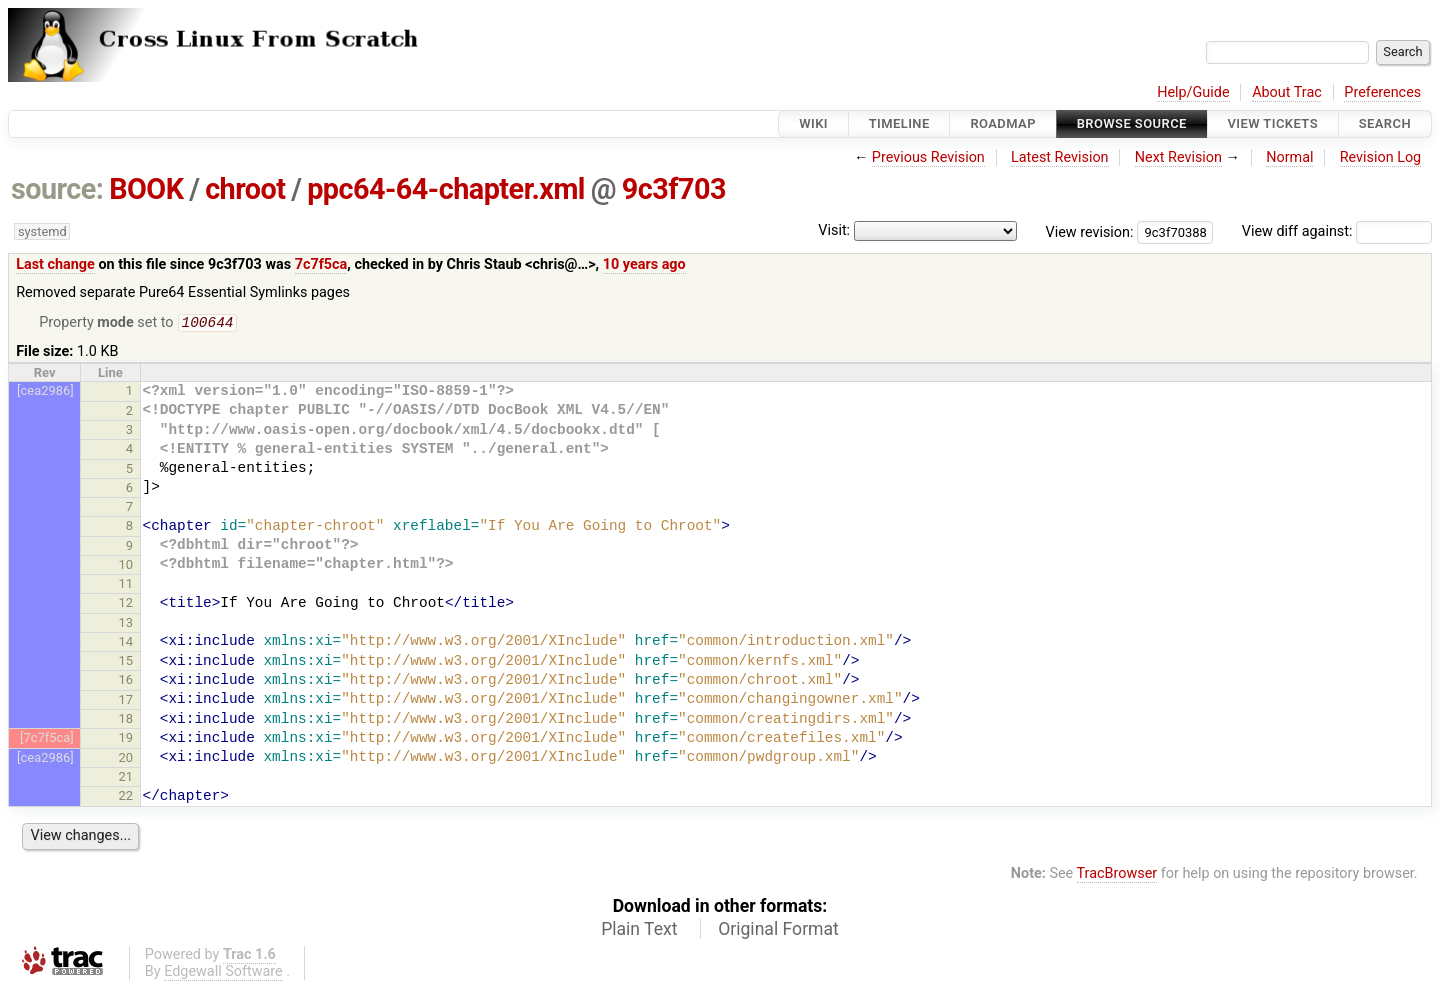  I want to click on Wiki, so click(813, 123).